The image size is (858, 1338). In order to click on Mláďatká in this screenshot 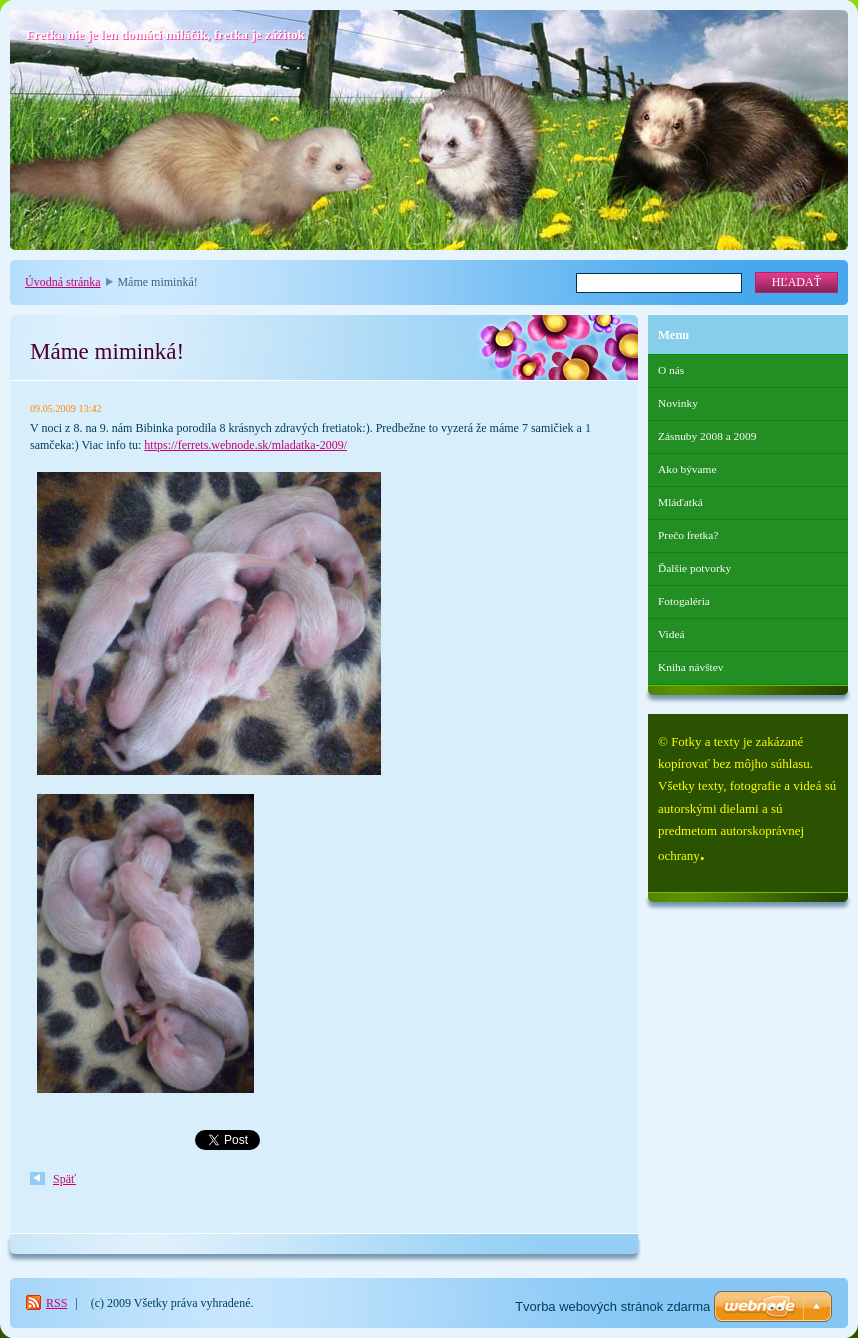, I will do `click(680, 502)`.